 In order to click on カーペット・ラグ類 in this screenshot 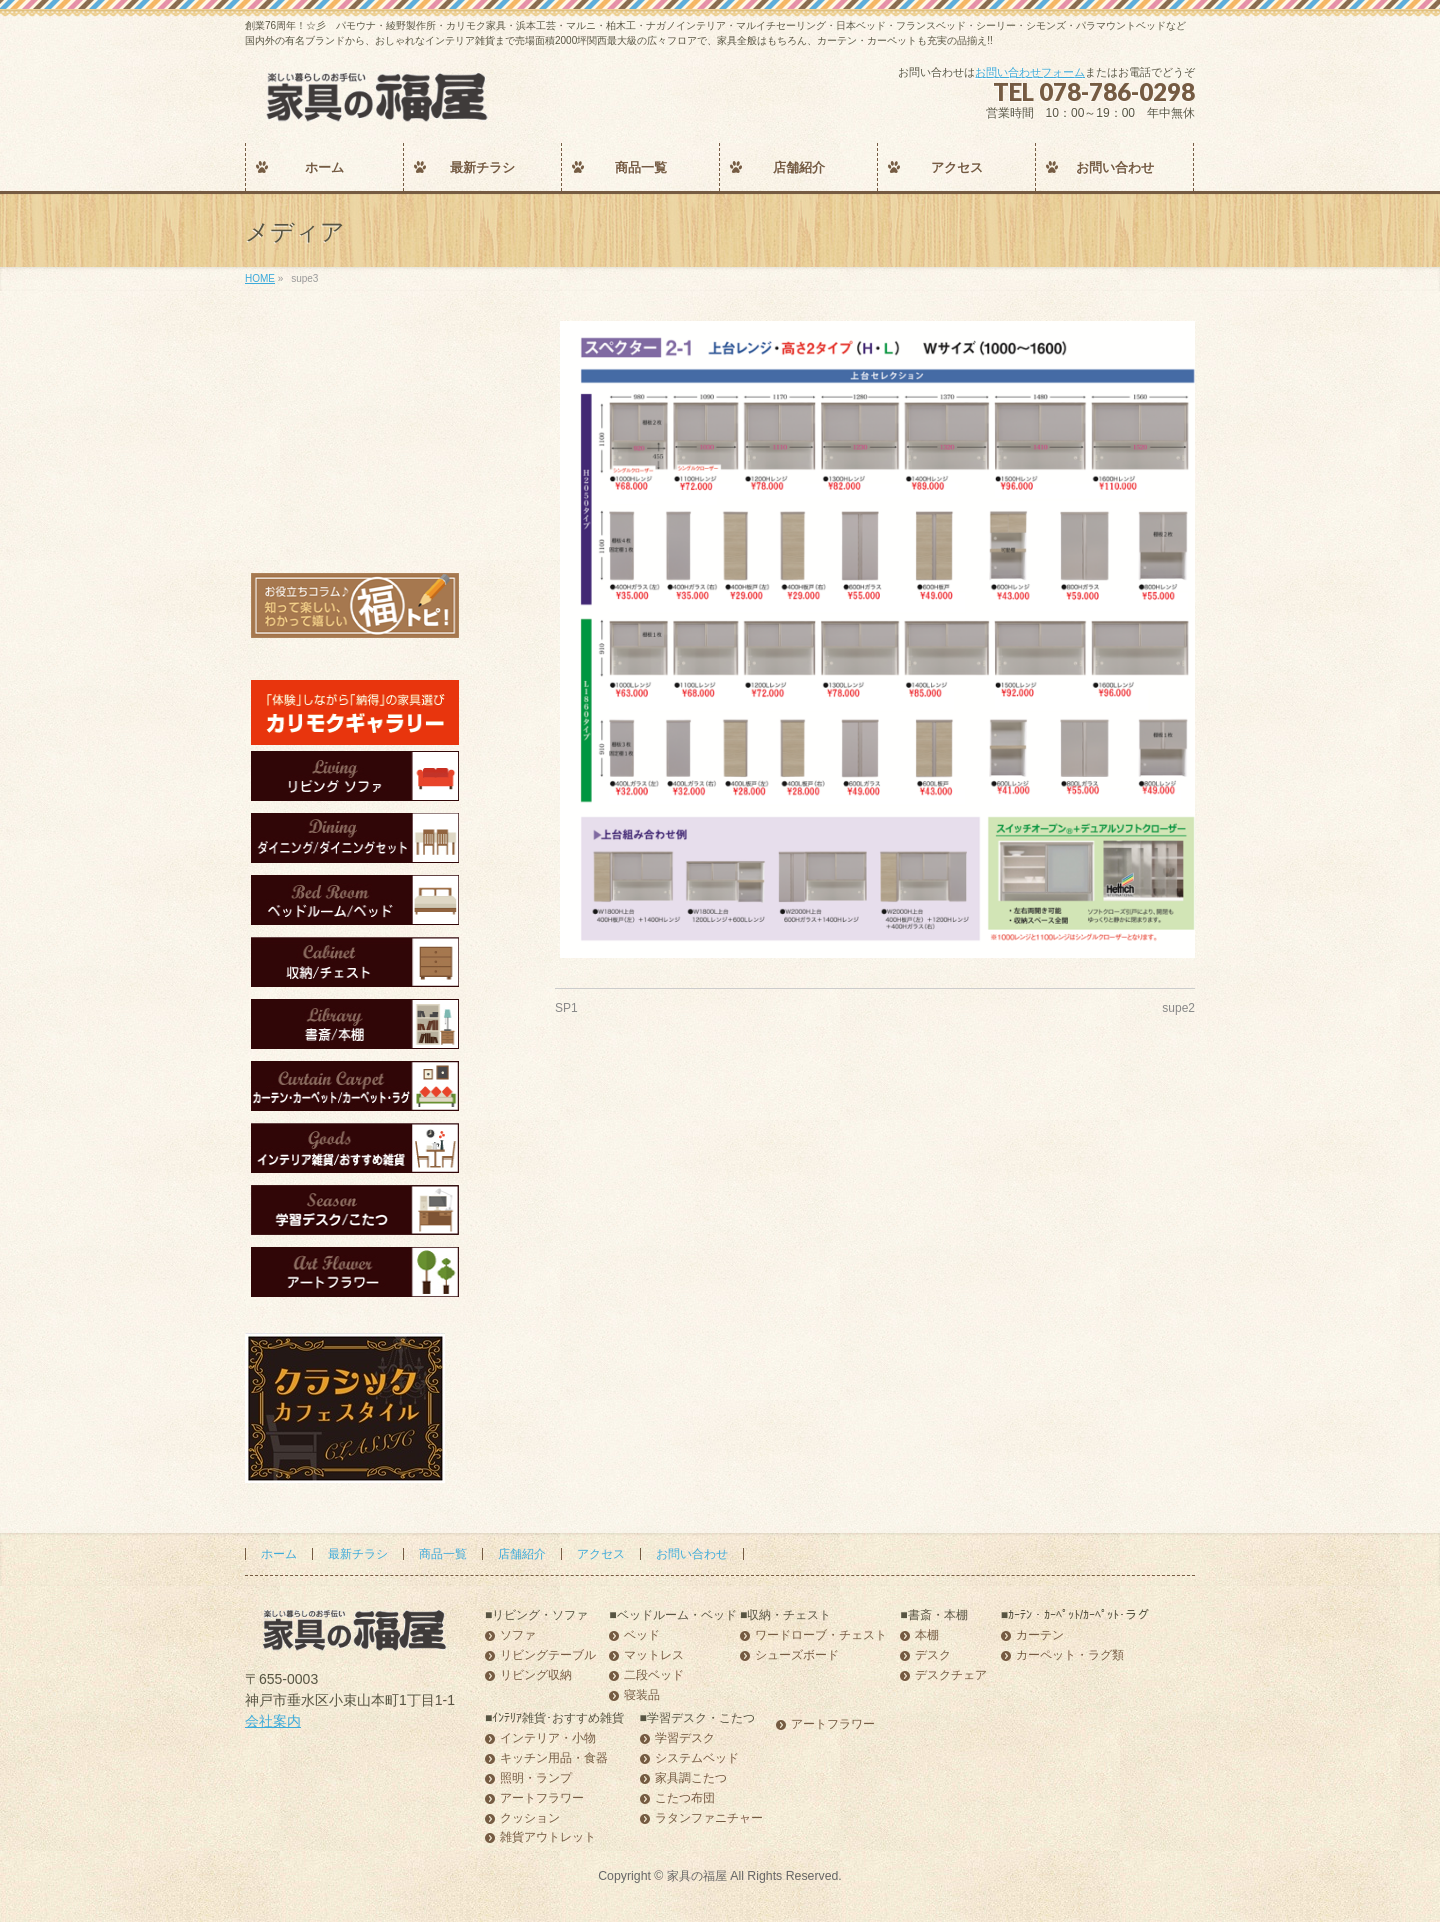, I will do `click(1070, 1655)`.